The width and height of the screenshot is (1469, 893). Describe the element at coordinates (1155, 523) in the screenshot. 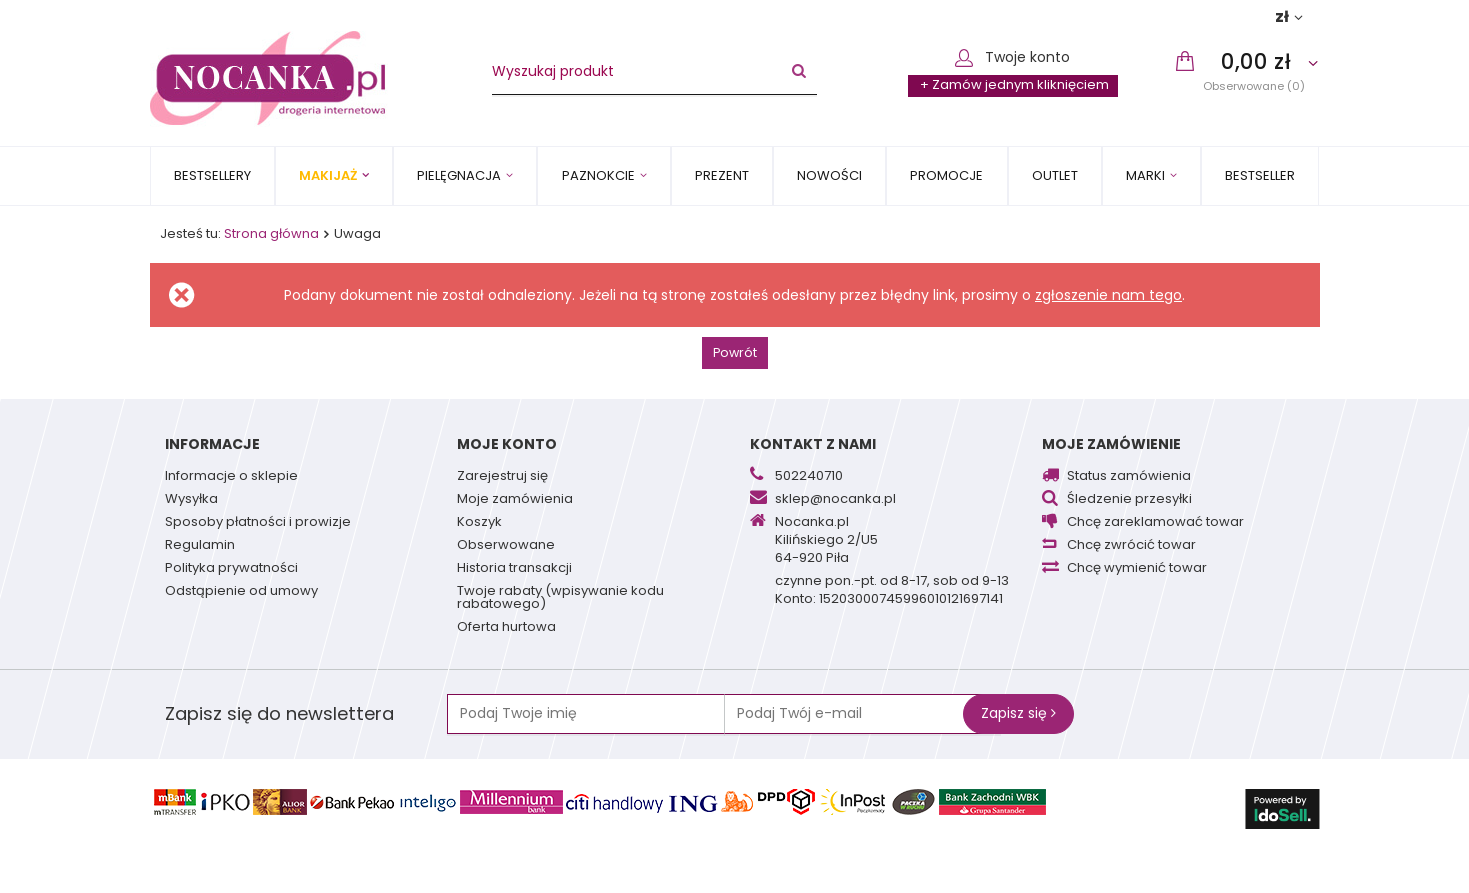

I see `Chcę zareklamować towar` at that location.